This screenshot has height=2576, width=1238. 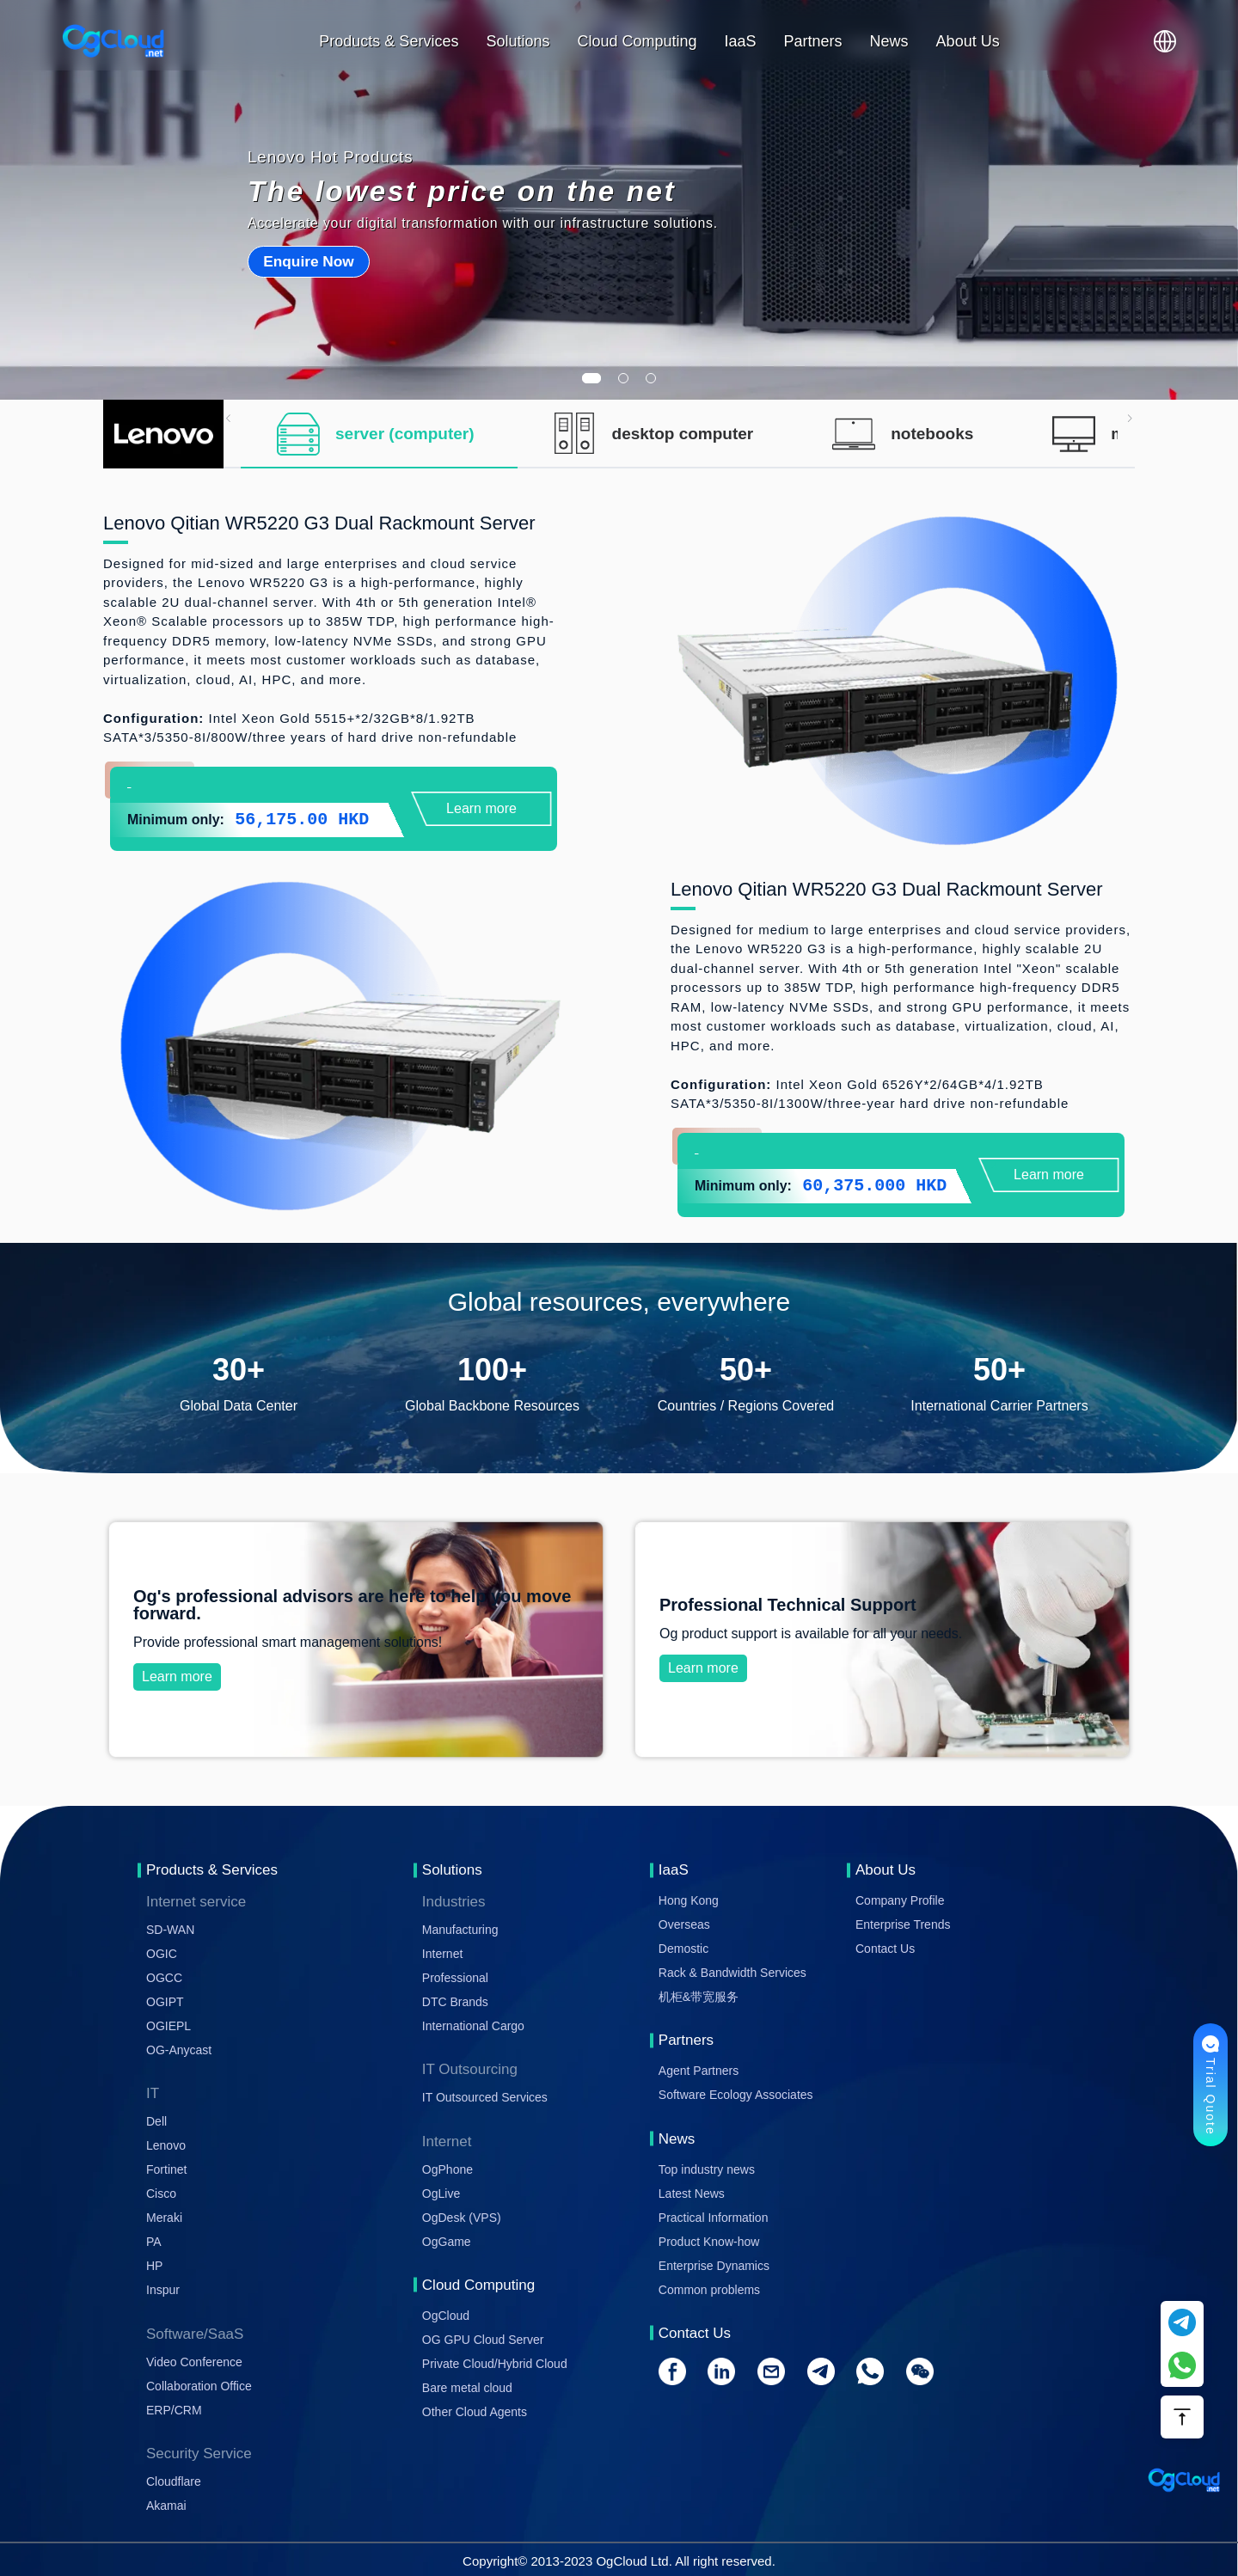 I want to click on Cisco, so click(x=161, y=2193).